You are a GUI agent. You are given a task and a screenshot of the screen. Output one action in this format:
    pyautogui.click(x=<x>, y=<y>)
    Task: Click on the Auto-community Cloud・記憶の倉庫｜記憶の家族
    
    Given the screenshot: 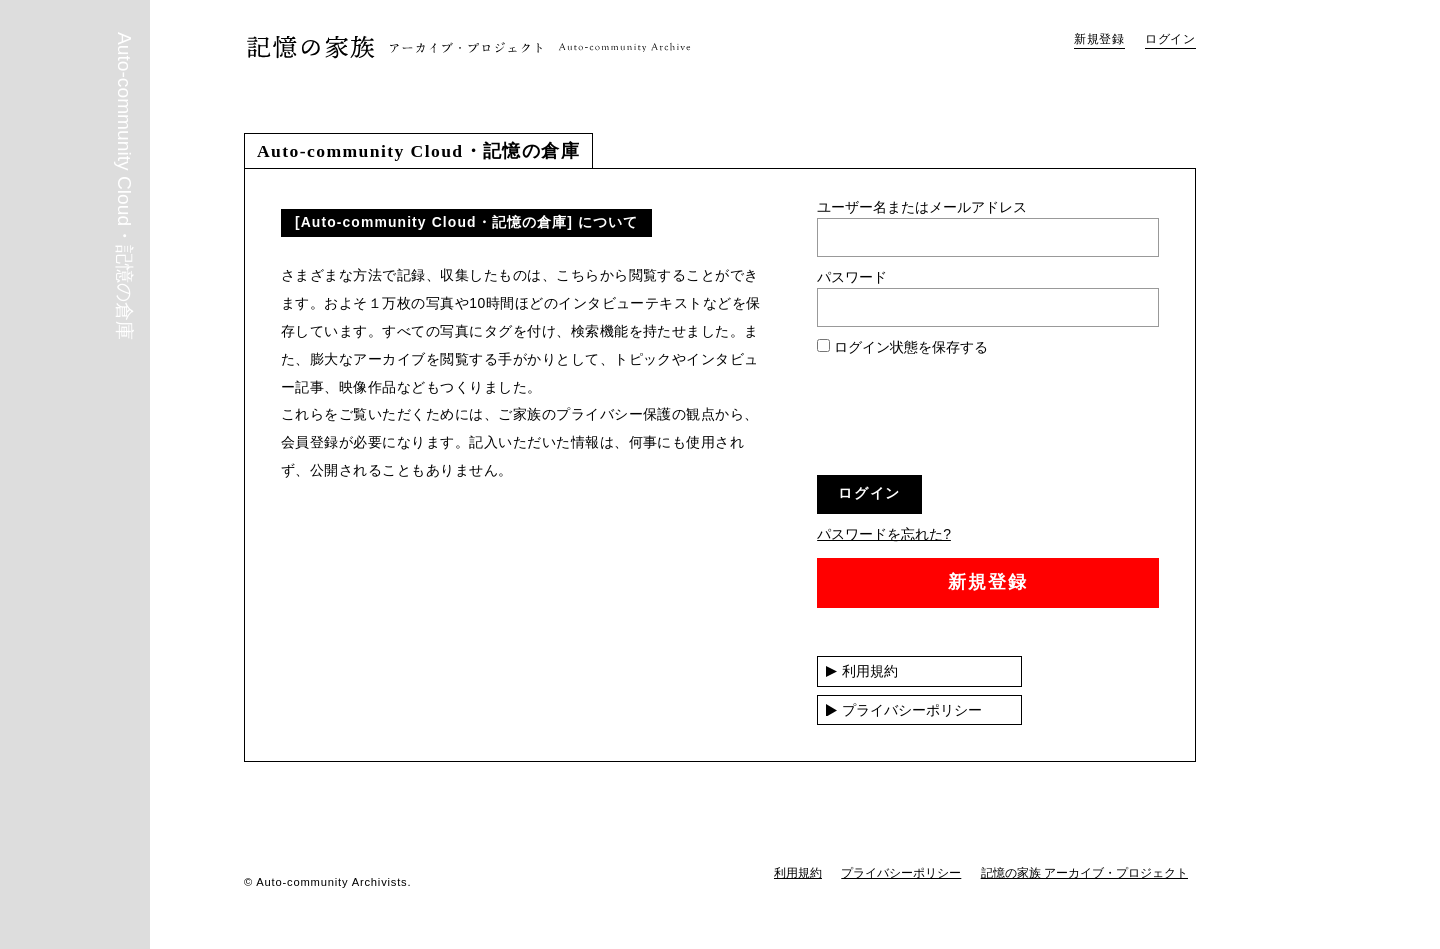 What is the action you would take?
    pyautogui.click(x=469, y=46)
    